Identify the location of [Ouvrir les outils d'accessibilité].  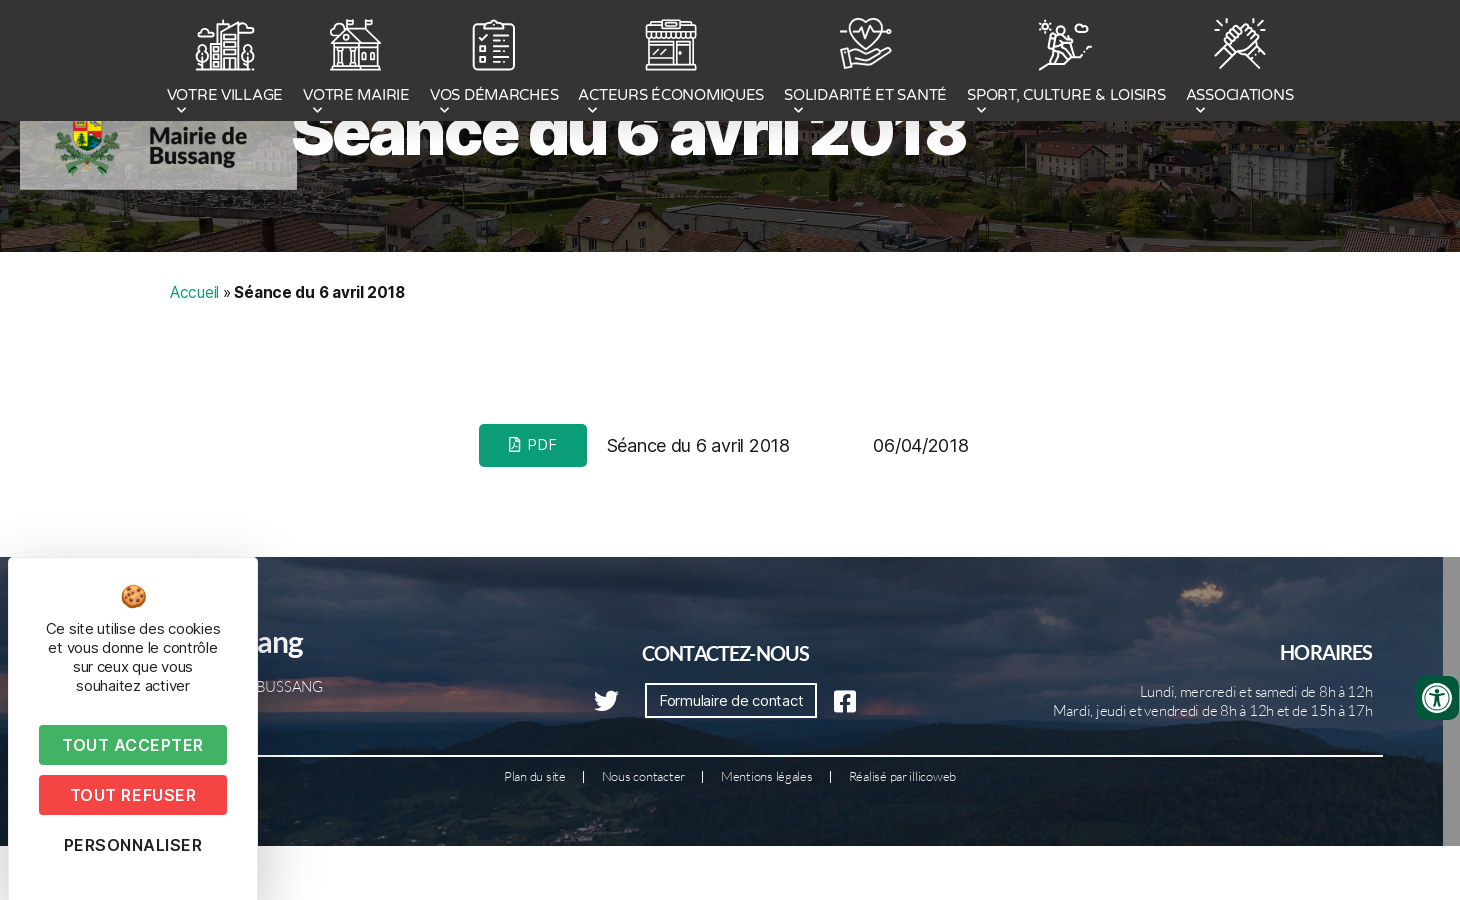
(1437, 698).